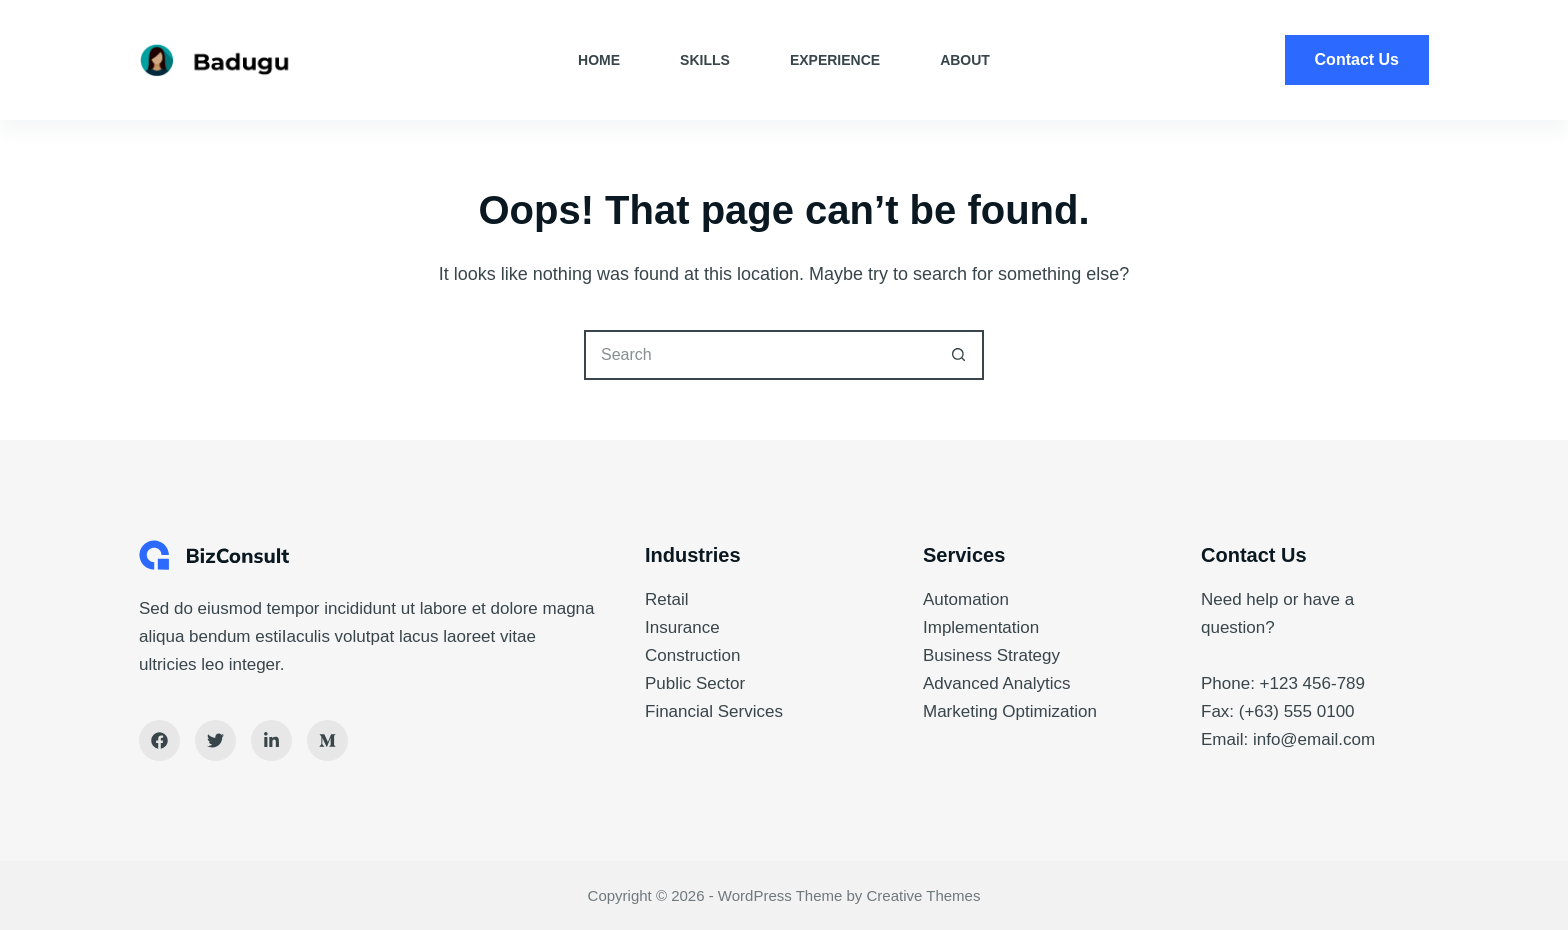 Image resolution: width=1568 pixels, height=930 pixels. I want to click on [Search for...], so click(759, 355).